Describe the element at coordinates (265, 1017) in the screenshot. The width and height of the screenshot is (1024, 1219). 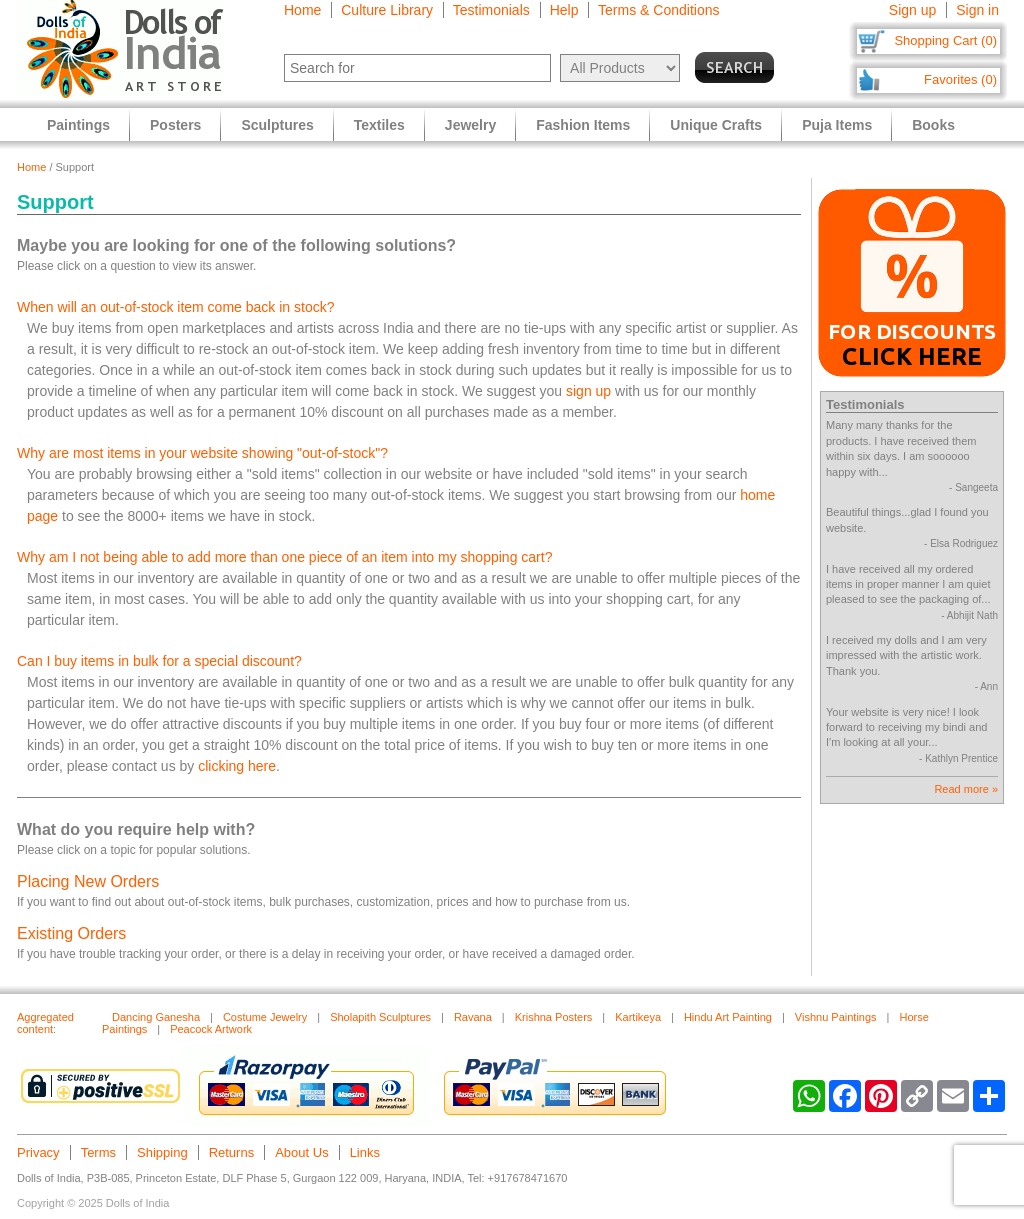
I see `Costume Jewelry` at that location.